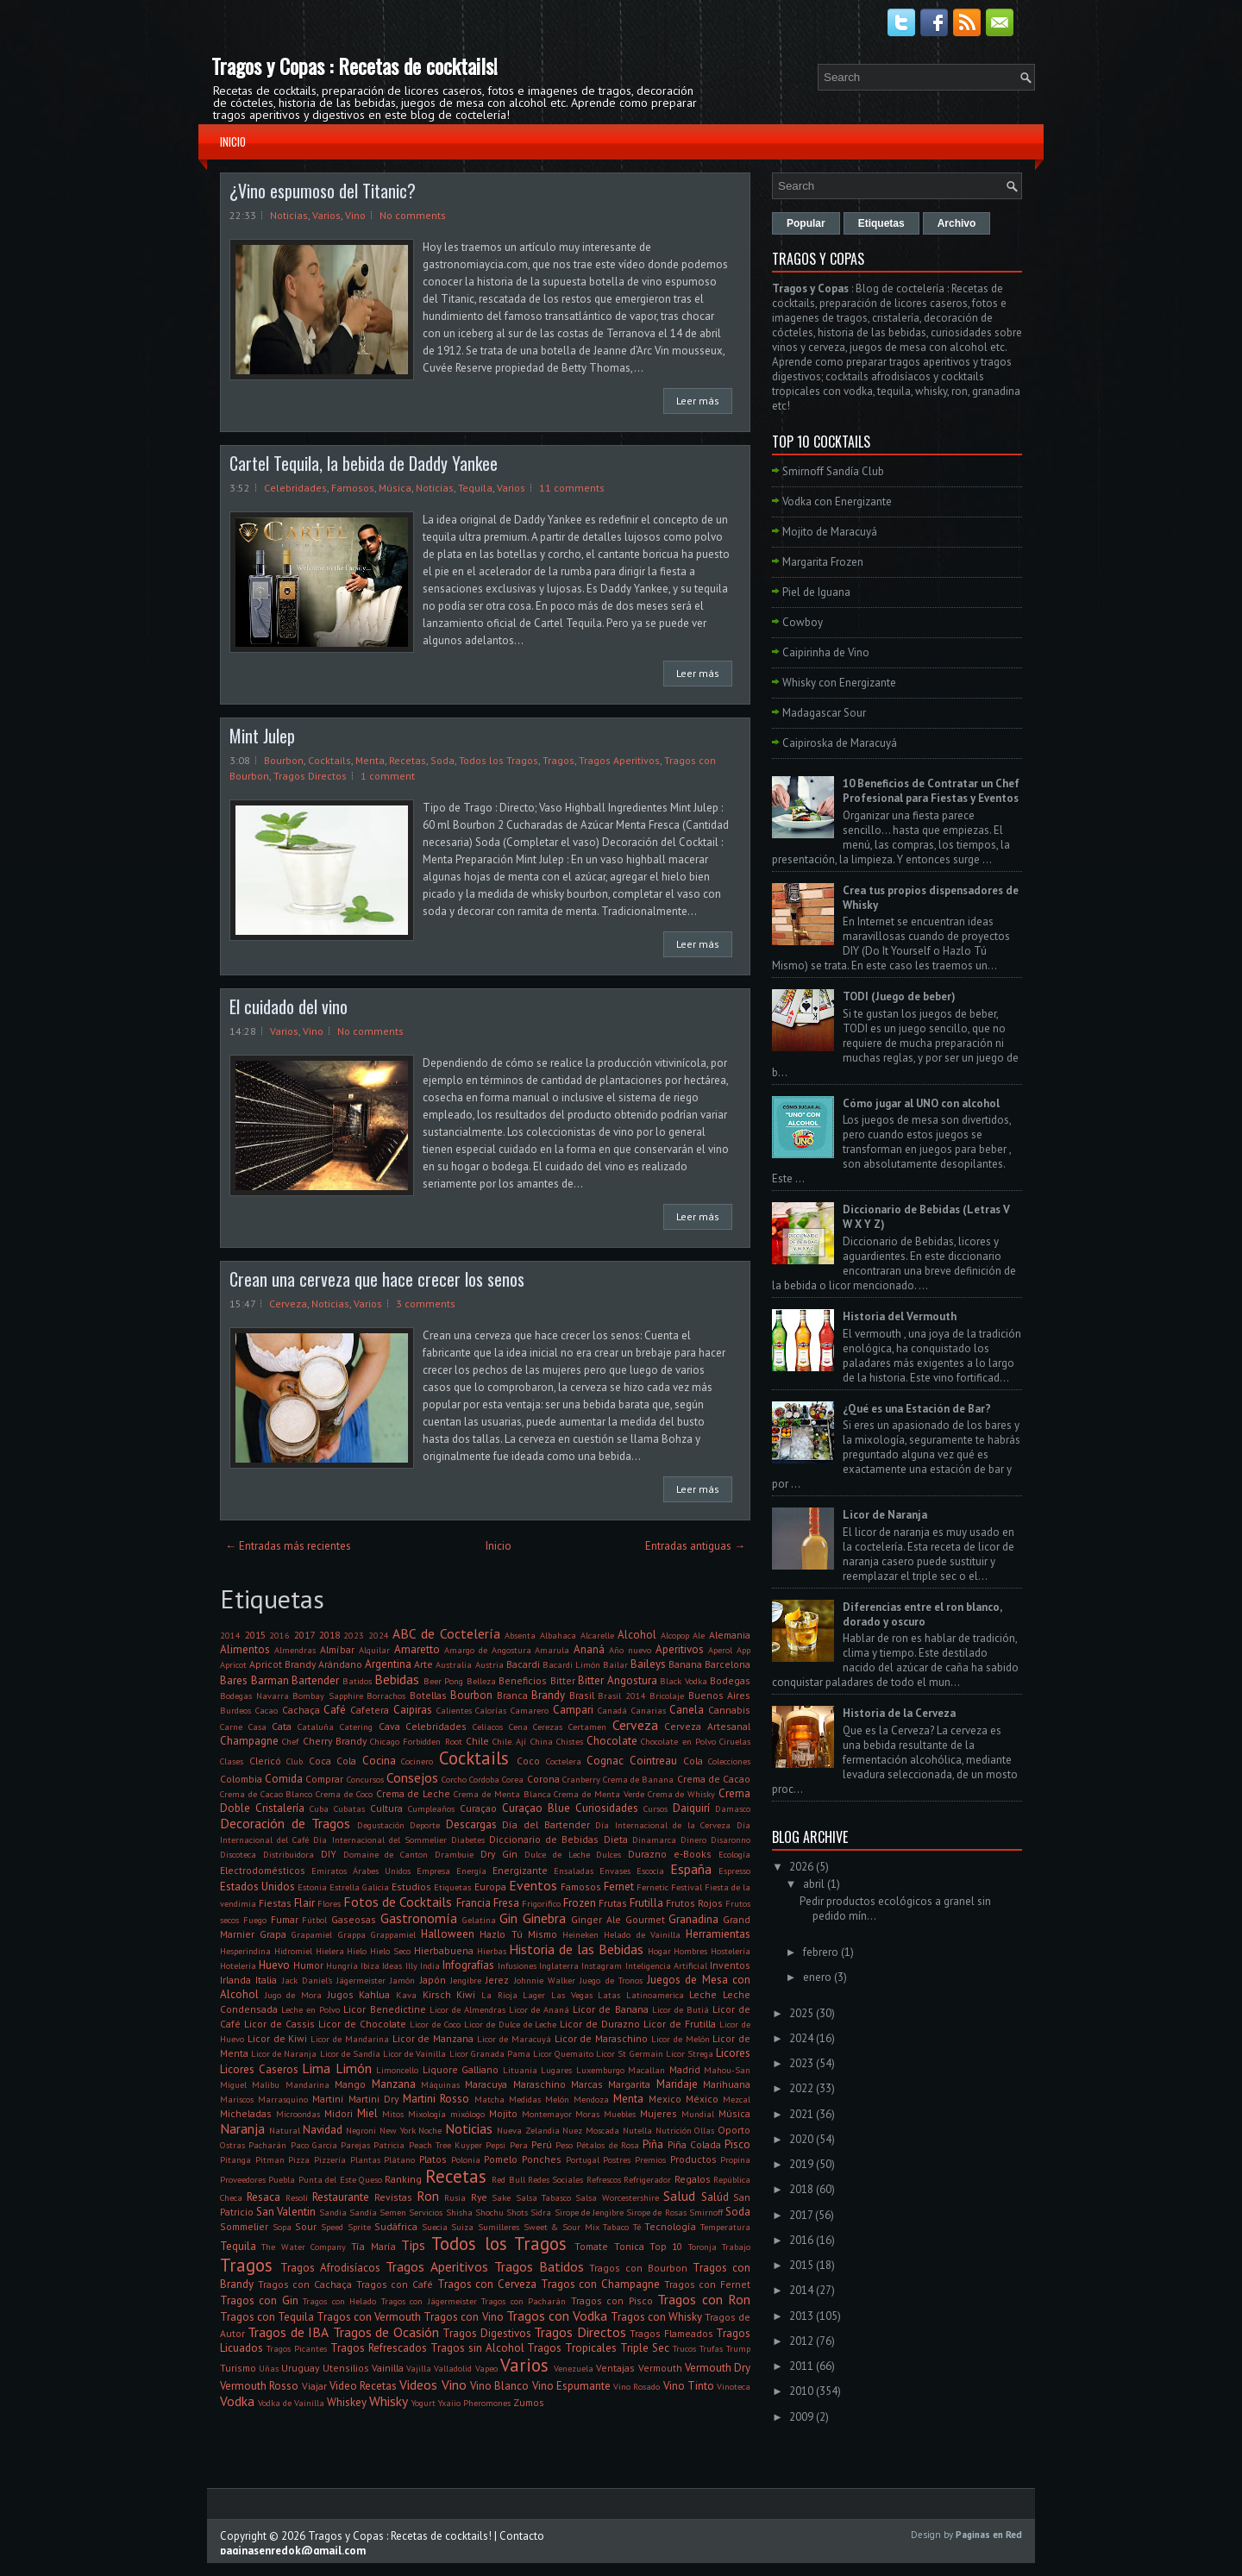 The height and width of the screenshot is (2576, 1242). What do you see at coordinates (428, 1695) in the screenshot?
I see `Botellas` at bounding box center [428, 1695].